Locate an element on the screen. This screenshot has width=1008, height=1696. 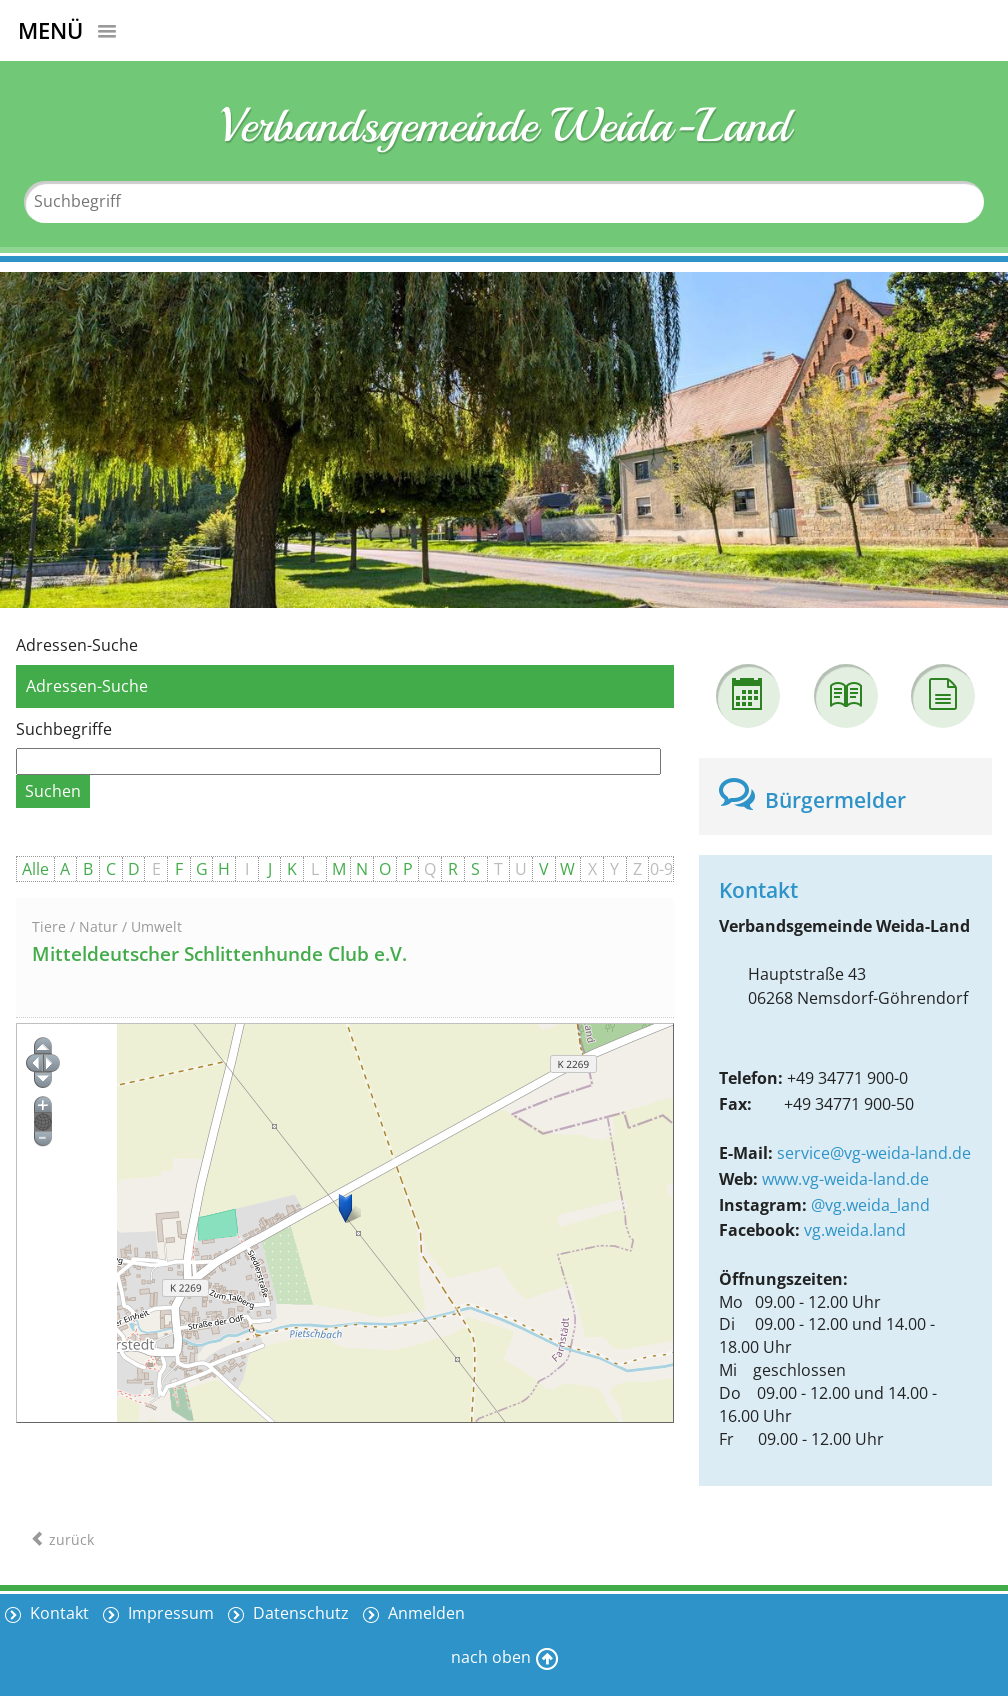
Suchbegriffe is located at coordinates (64, 729).